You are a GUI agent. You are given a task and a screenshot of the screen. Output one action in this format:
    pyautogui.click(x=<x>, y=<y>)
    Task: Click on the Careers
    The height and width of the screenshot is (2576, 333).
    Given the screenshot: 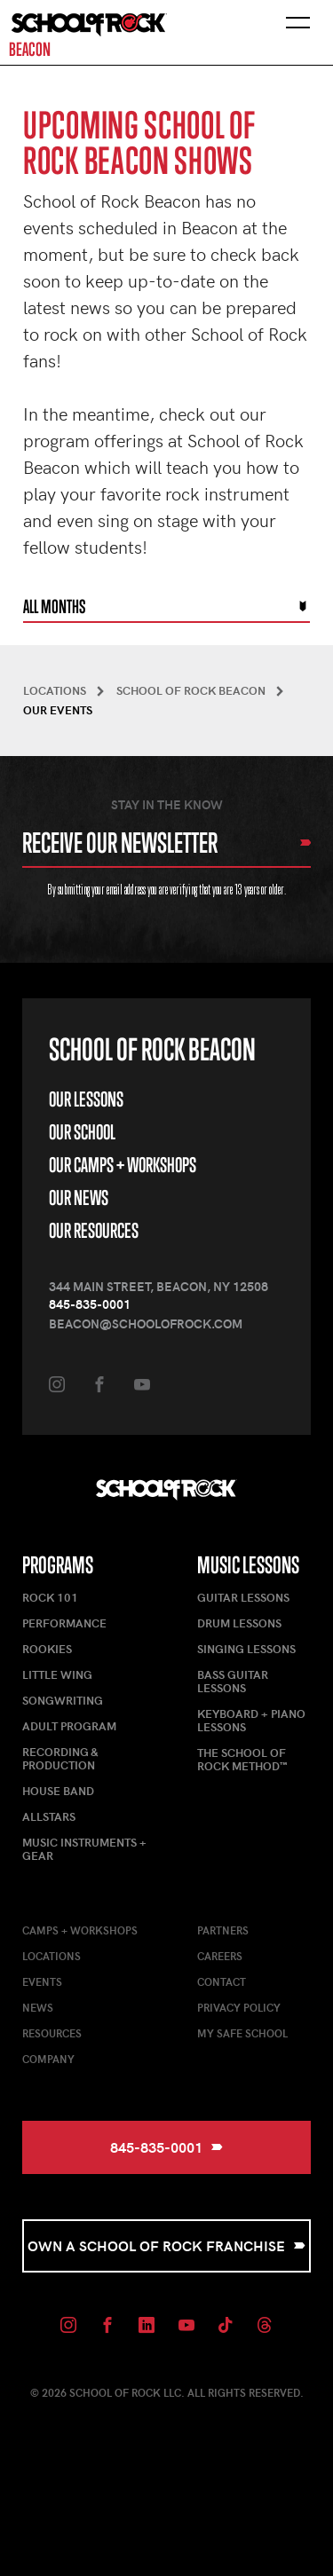 What is the action you would take?
    pyautogui.click(x=219, y=1956)
    